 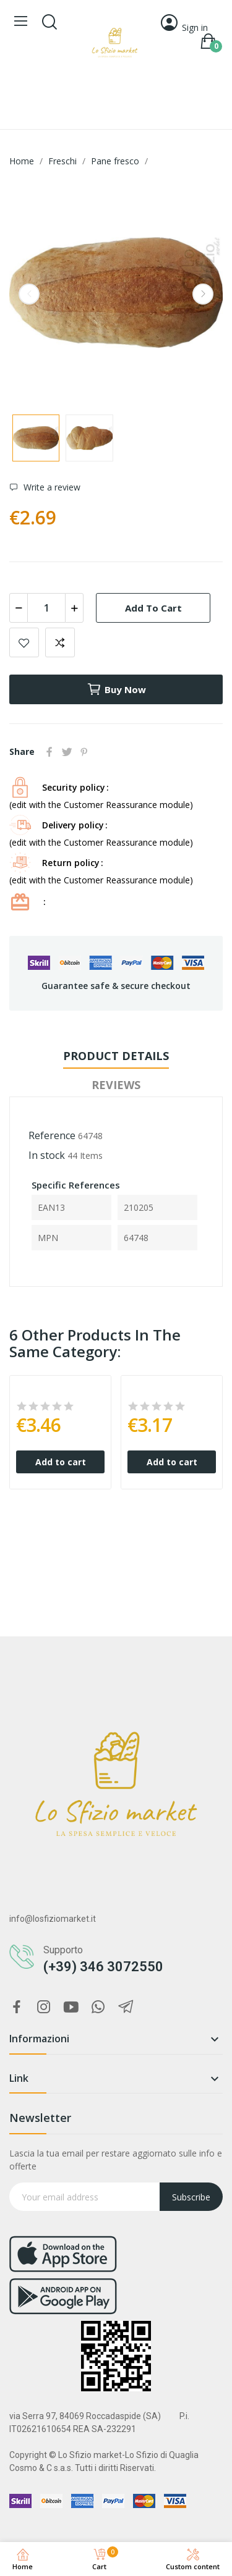 I want to click on In stock, so click(x=46, y=1155).